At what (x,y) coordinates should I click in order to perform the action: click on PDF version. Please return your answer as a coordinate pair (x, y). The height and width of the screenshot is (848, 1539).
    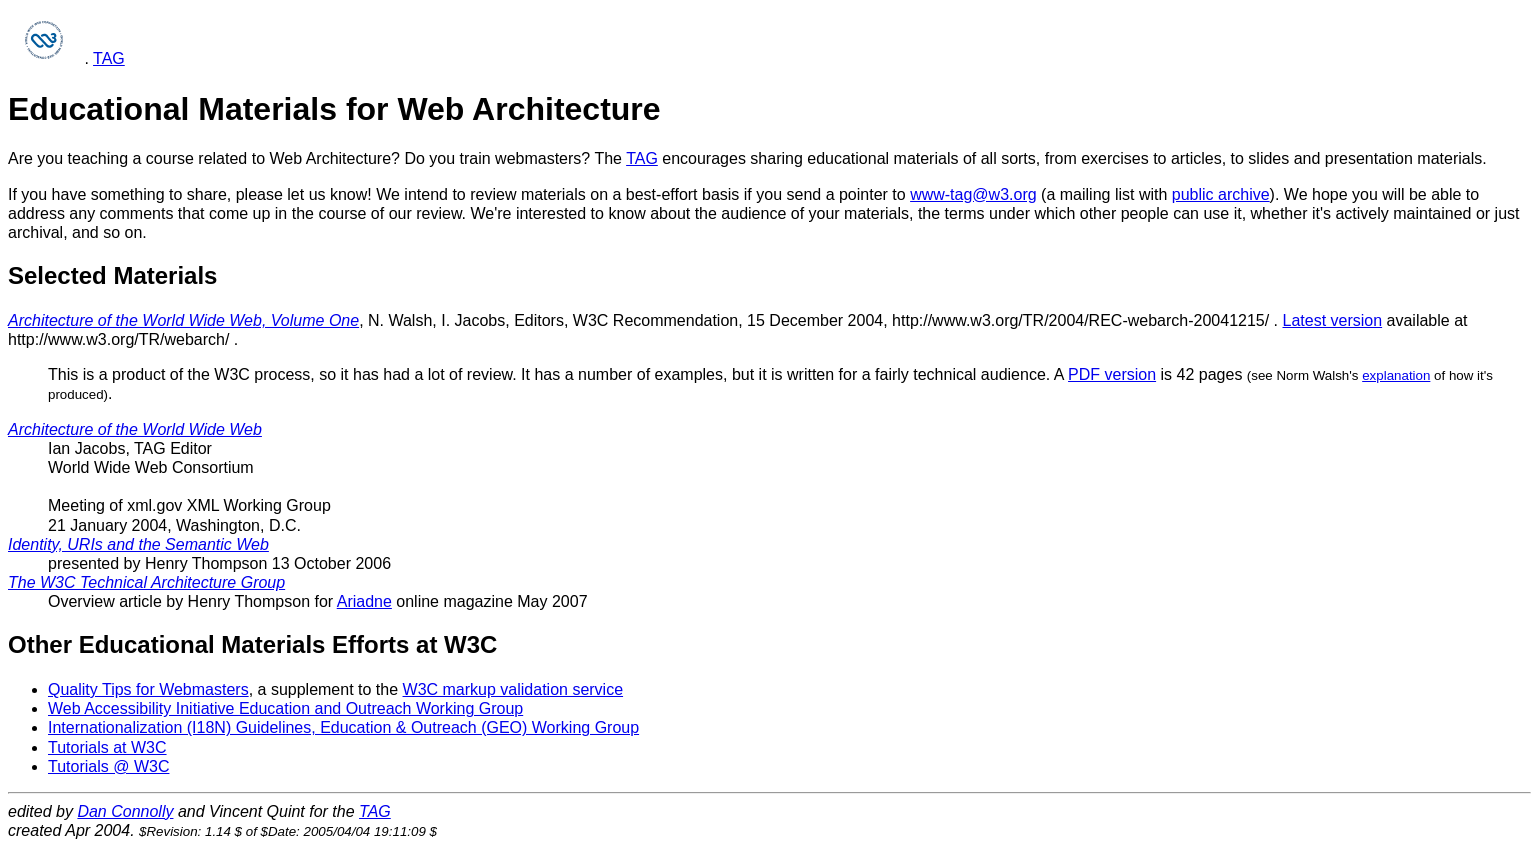
    Looking at the image, I should click on (1112, 374).